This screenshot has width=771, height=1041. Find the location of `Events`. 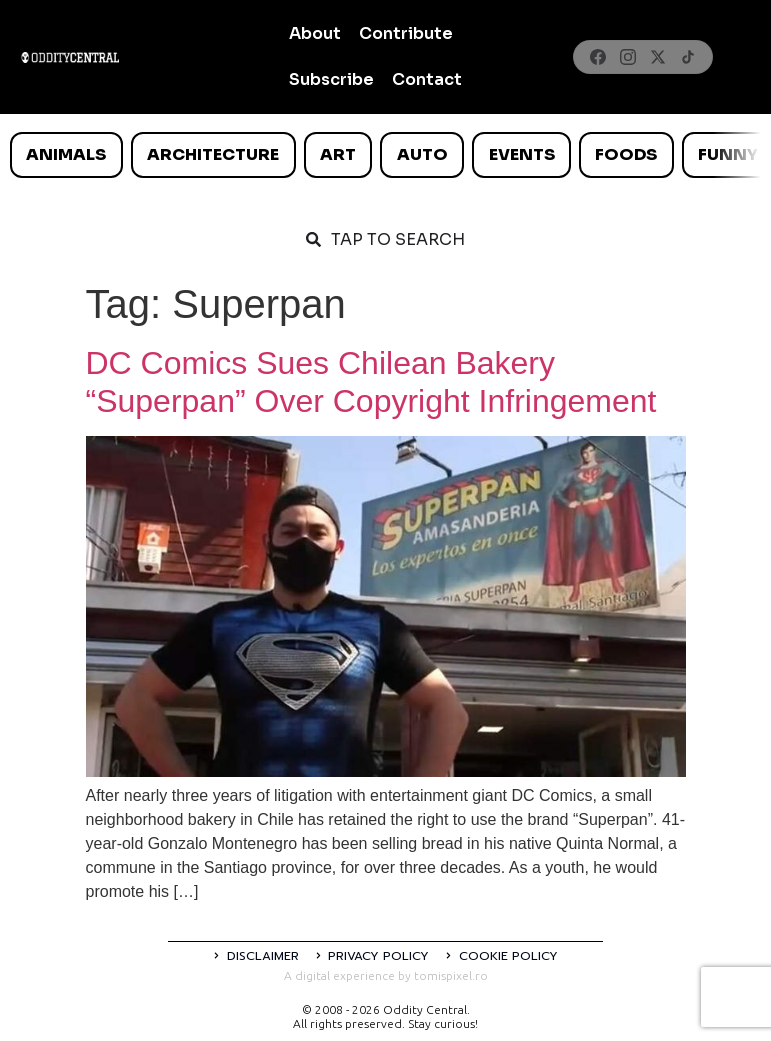

Events is located at coordinates (522, 154).